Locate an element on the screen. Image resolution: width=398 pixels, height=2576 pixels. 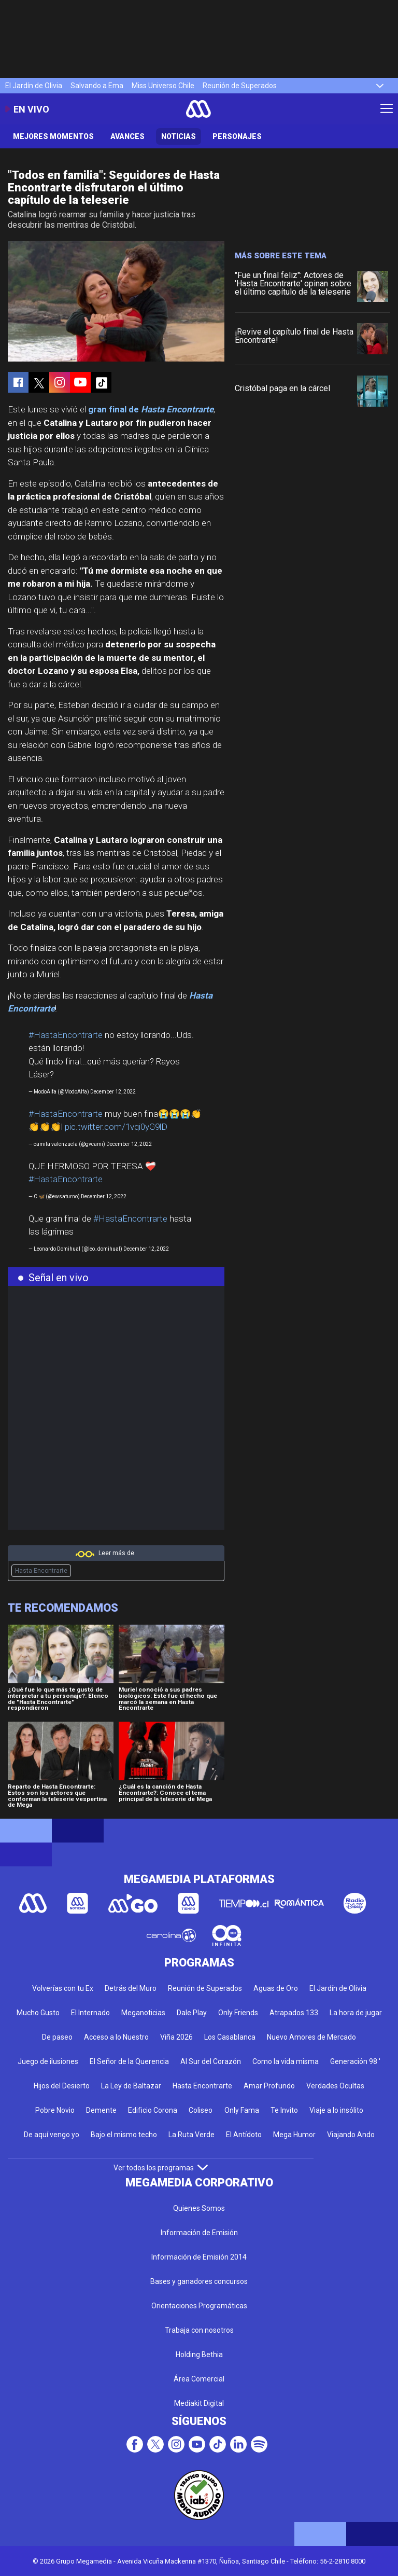
Hasta Encontrarte is located at coordinates (41, 1570).